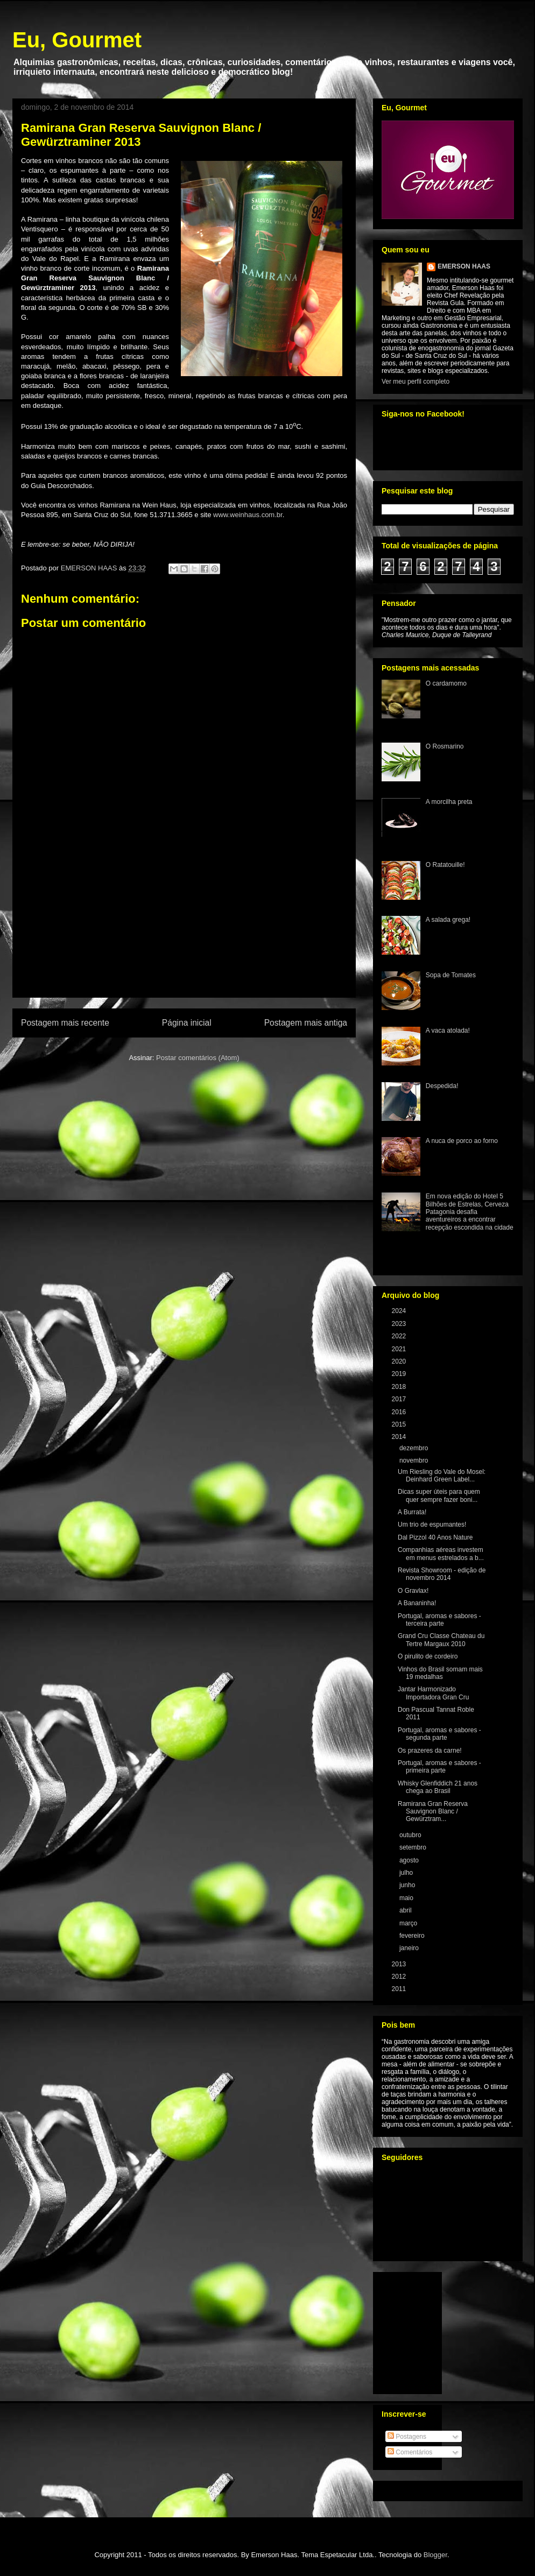  What do you see at coordinates (400, 1964) in the screenshot?
I see `2013` at bounding box center [400, 1964].